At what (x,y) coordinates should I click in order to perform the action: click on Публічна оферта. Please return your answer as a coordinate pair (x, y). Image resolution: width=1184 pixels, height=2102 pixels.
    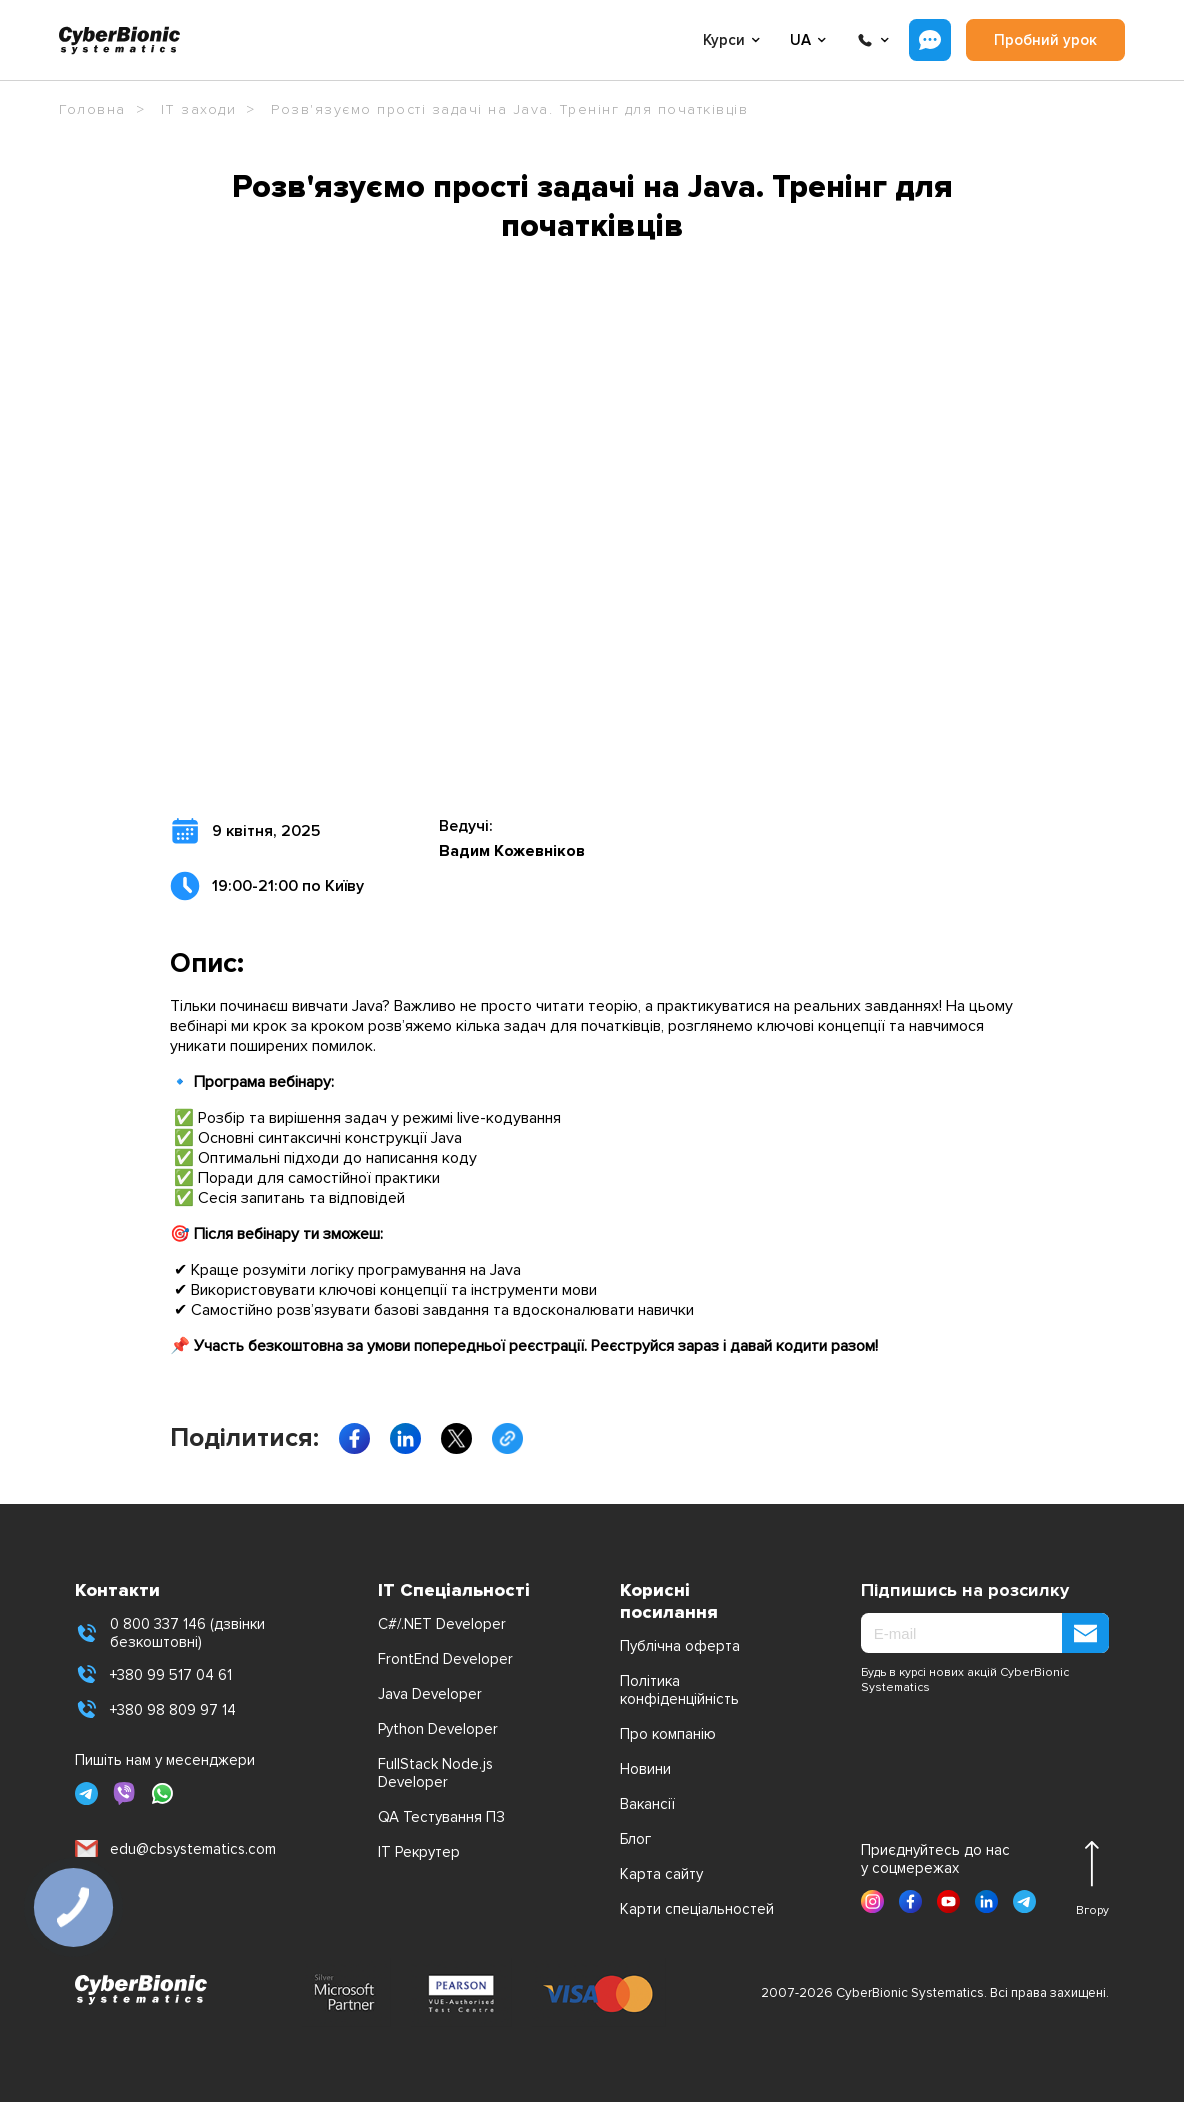
    Looking at the image, I should click on (680, 1646).